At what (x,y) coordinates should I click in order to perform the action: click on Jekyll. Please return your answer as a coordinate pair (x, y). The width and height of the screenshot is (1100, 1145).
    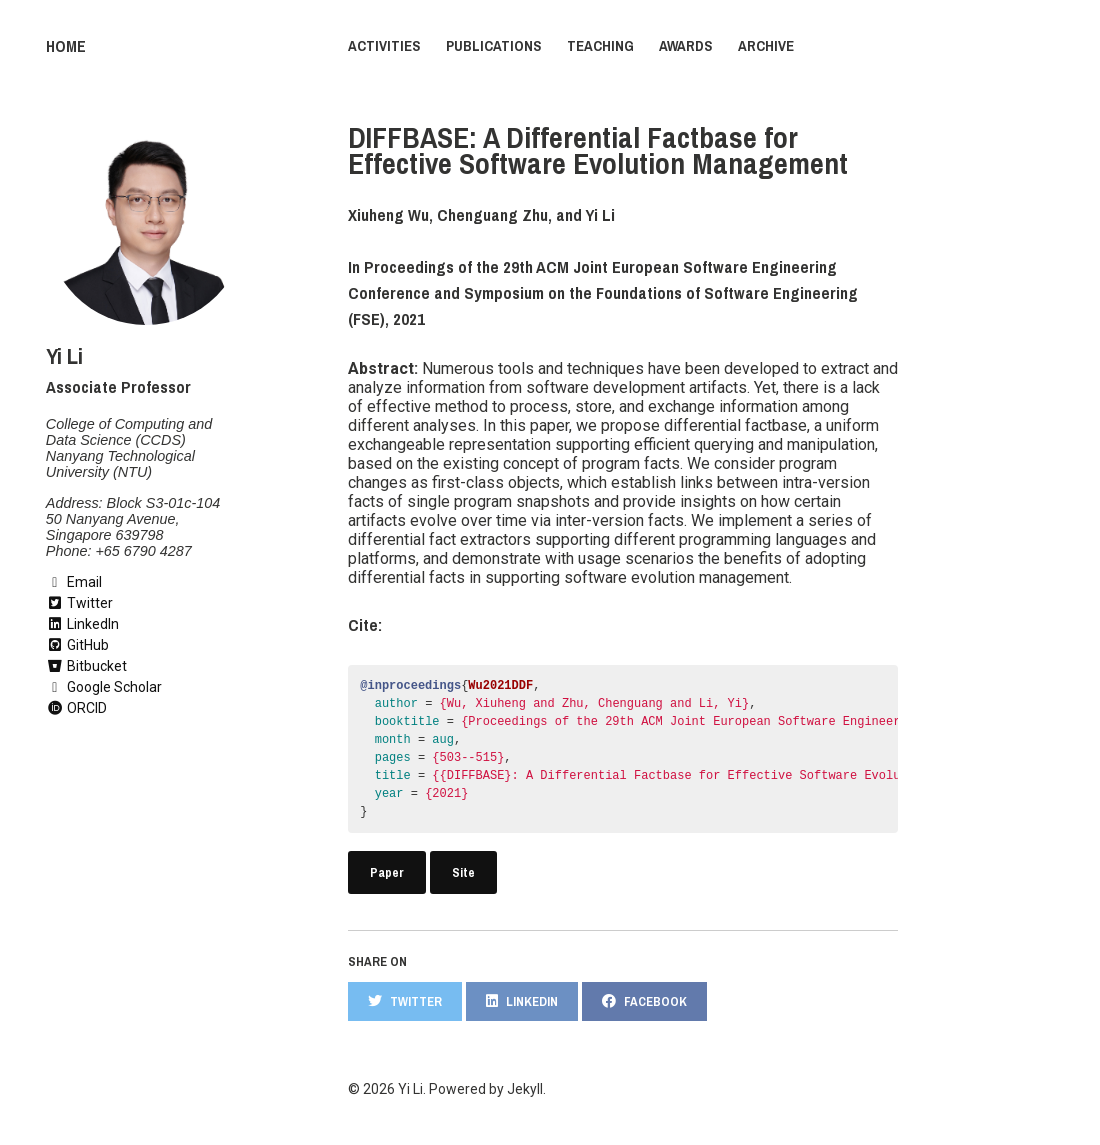
    Looking at the image, I should click on (525, 1088).